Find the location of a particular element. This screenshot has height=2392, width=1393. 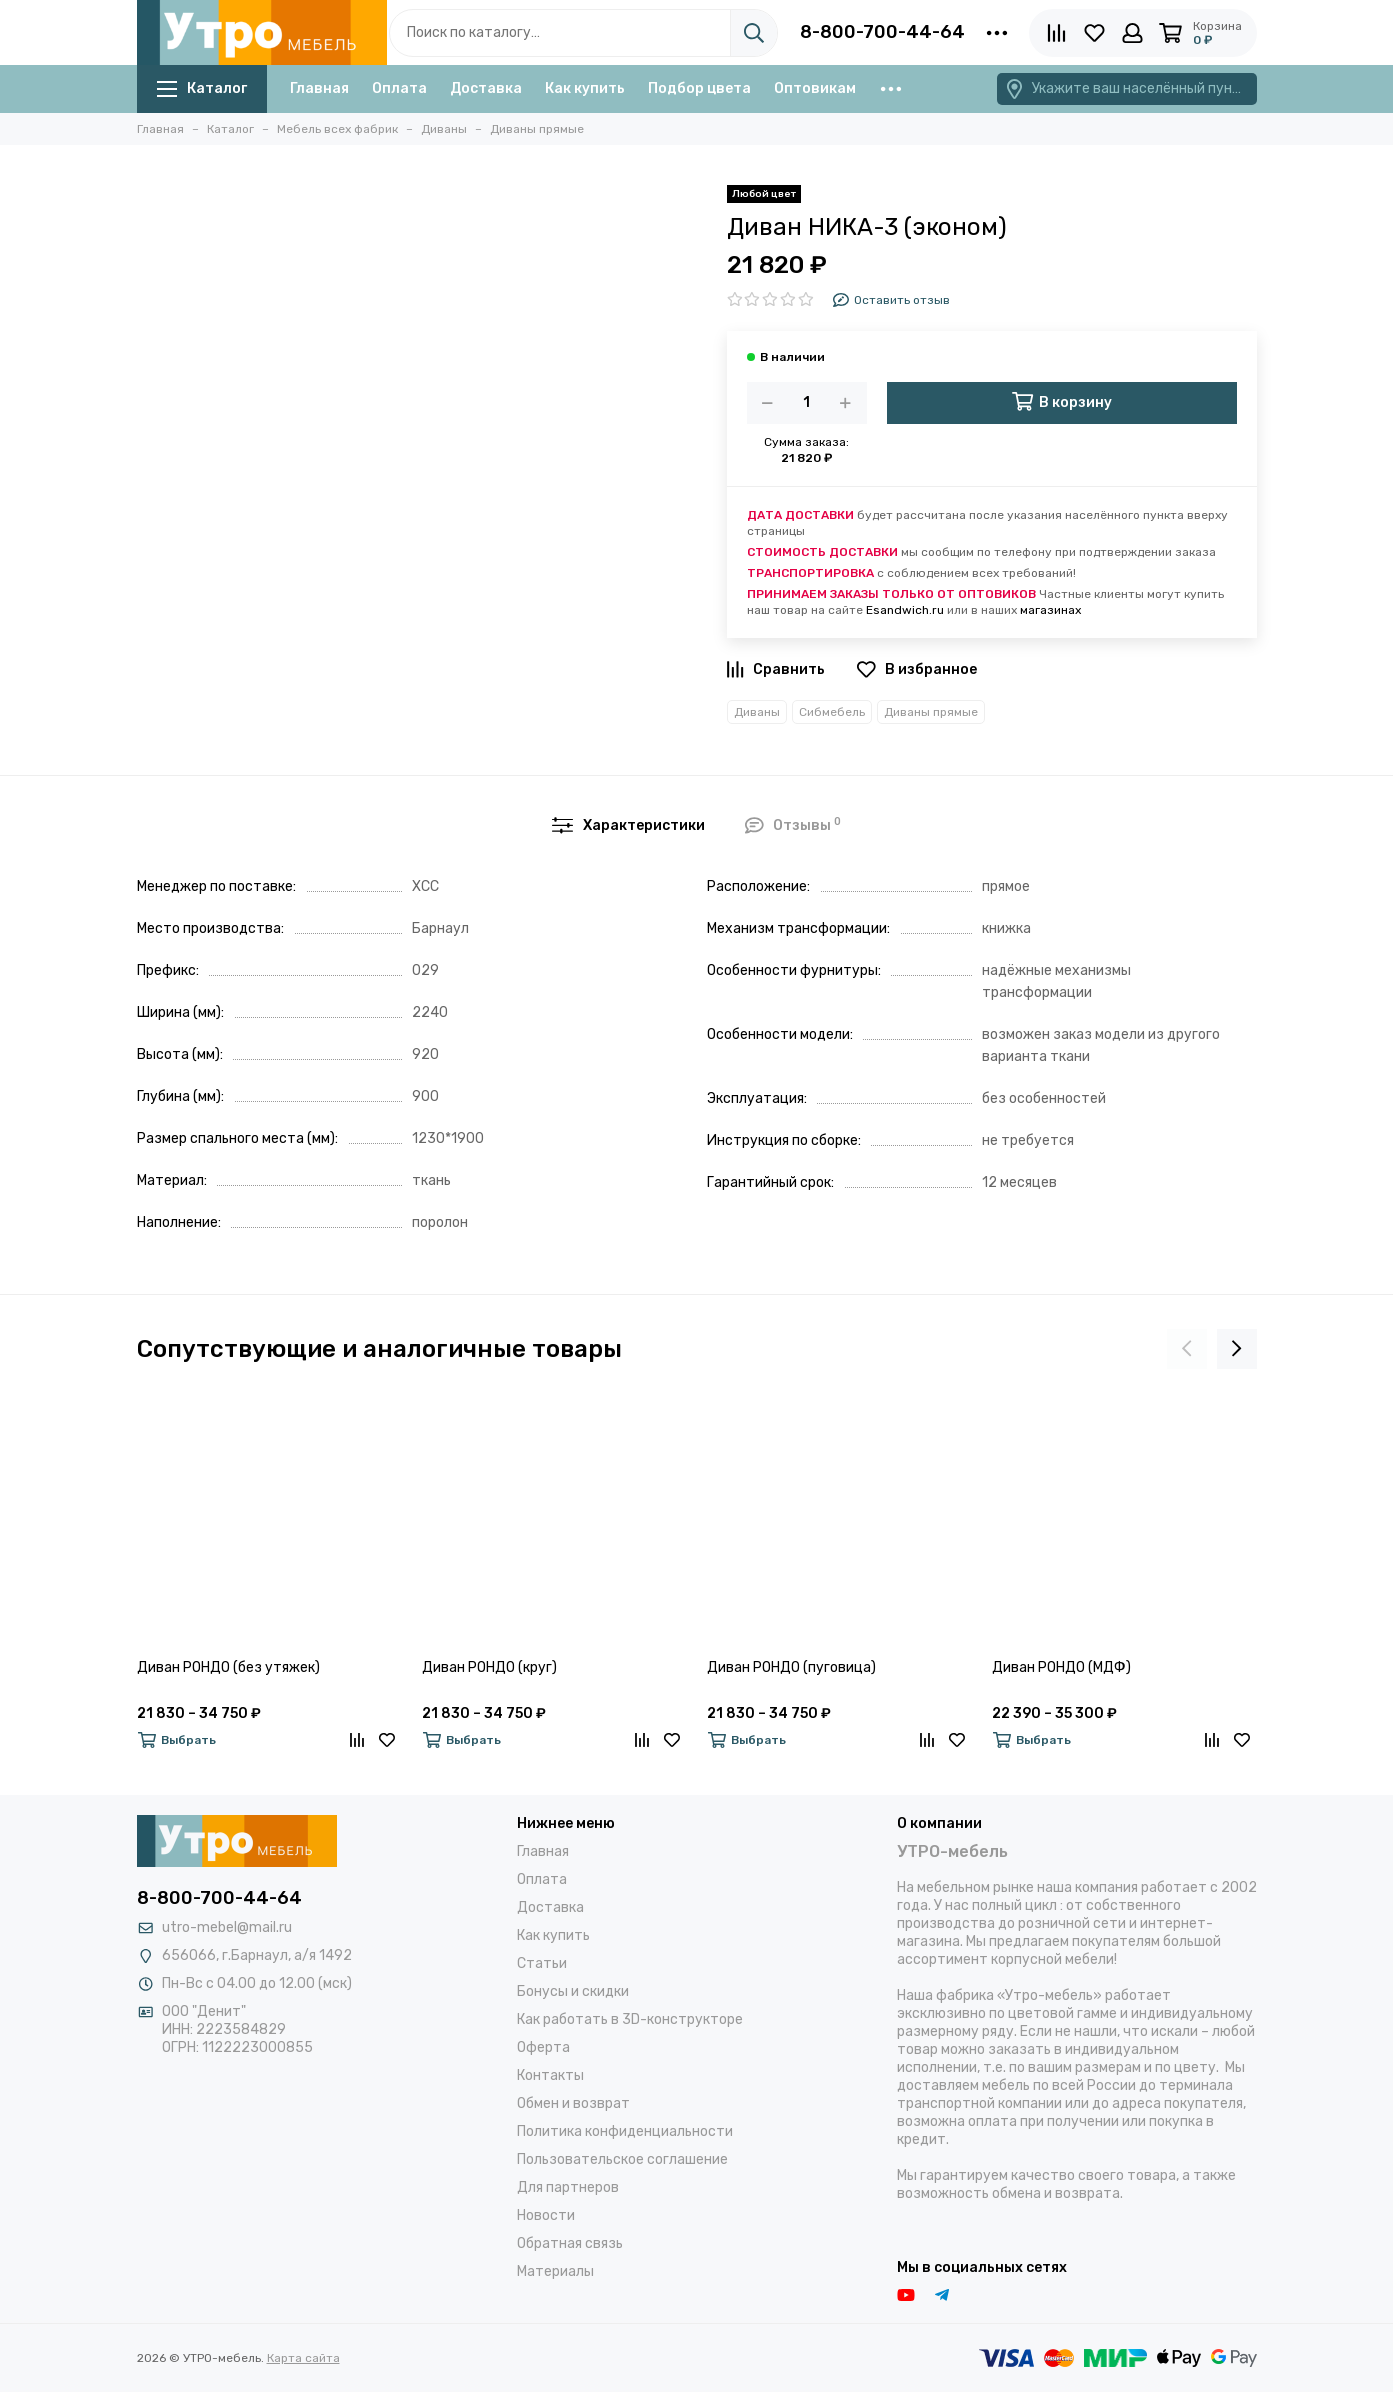

Обратная связь is located at coordinates (570, 2243).